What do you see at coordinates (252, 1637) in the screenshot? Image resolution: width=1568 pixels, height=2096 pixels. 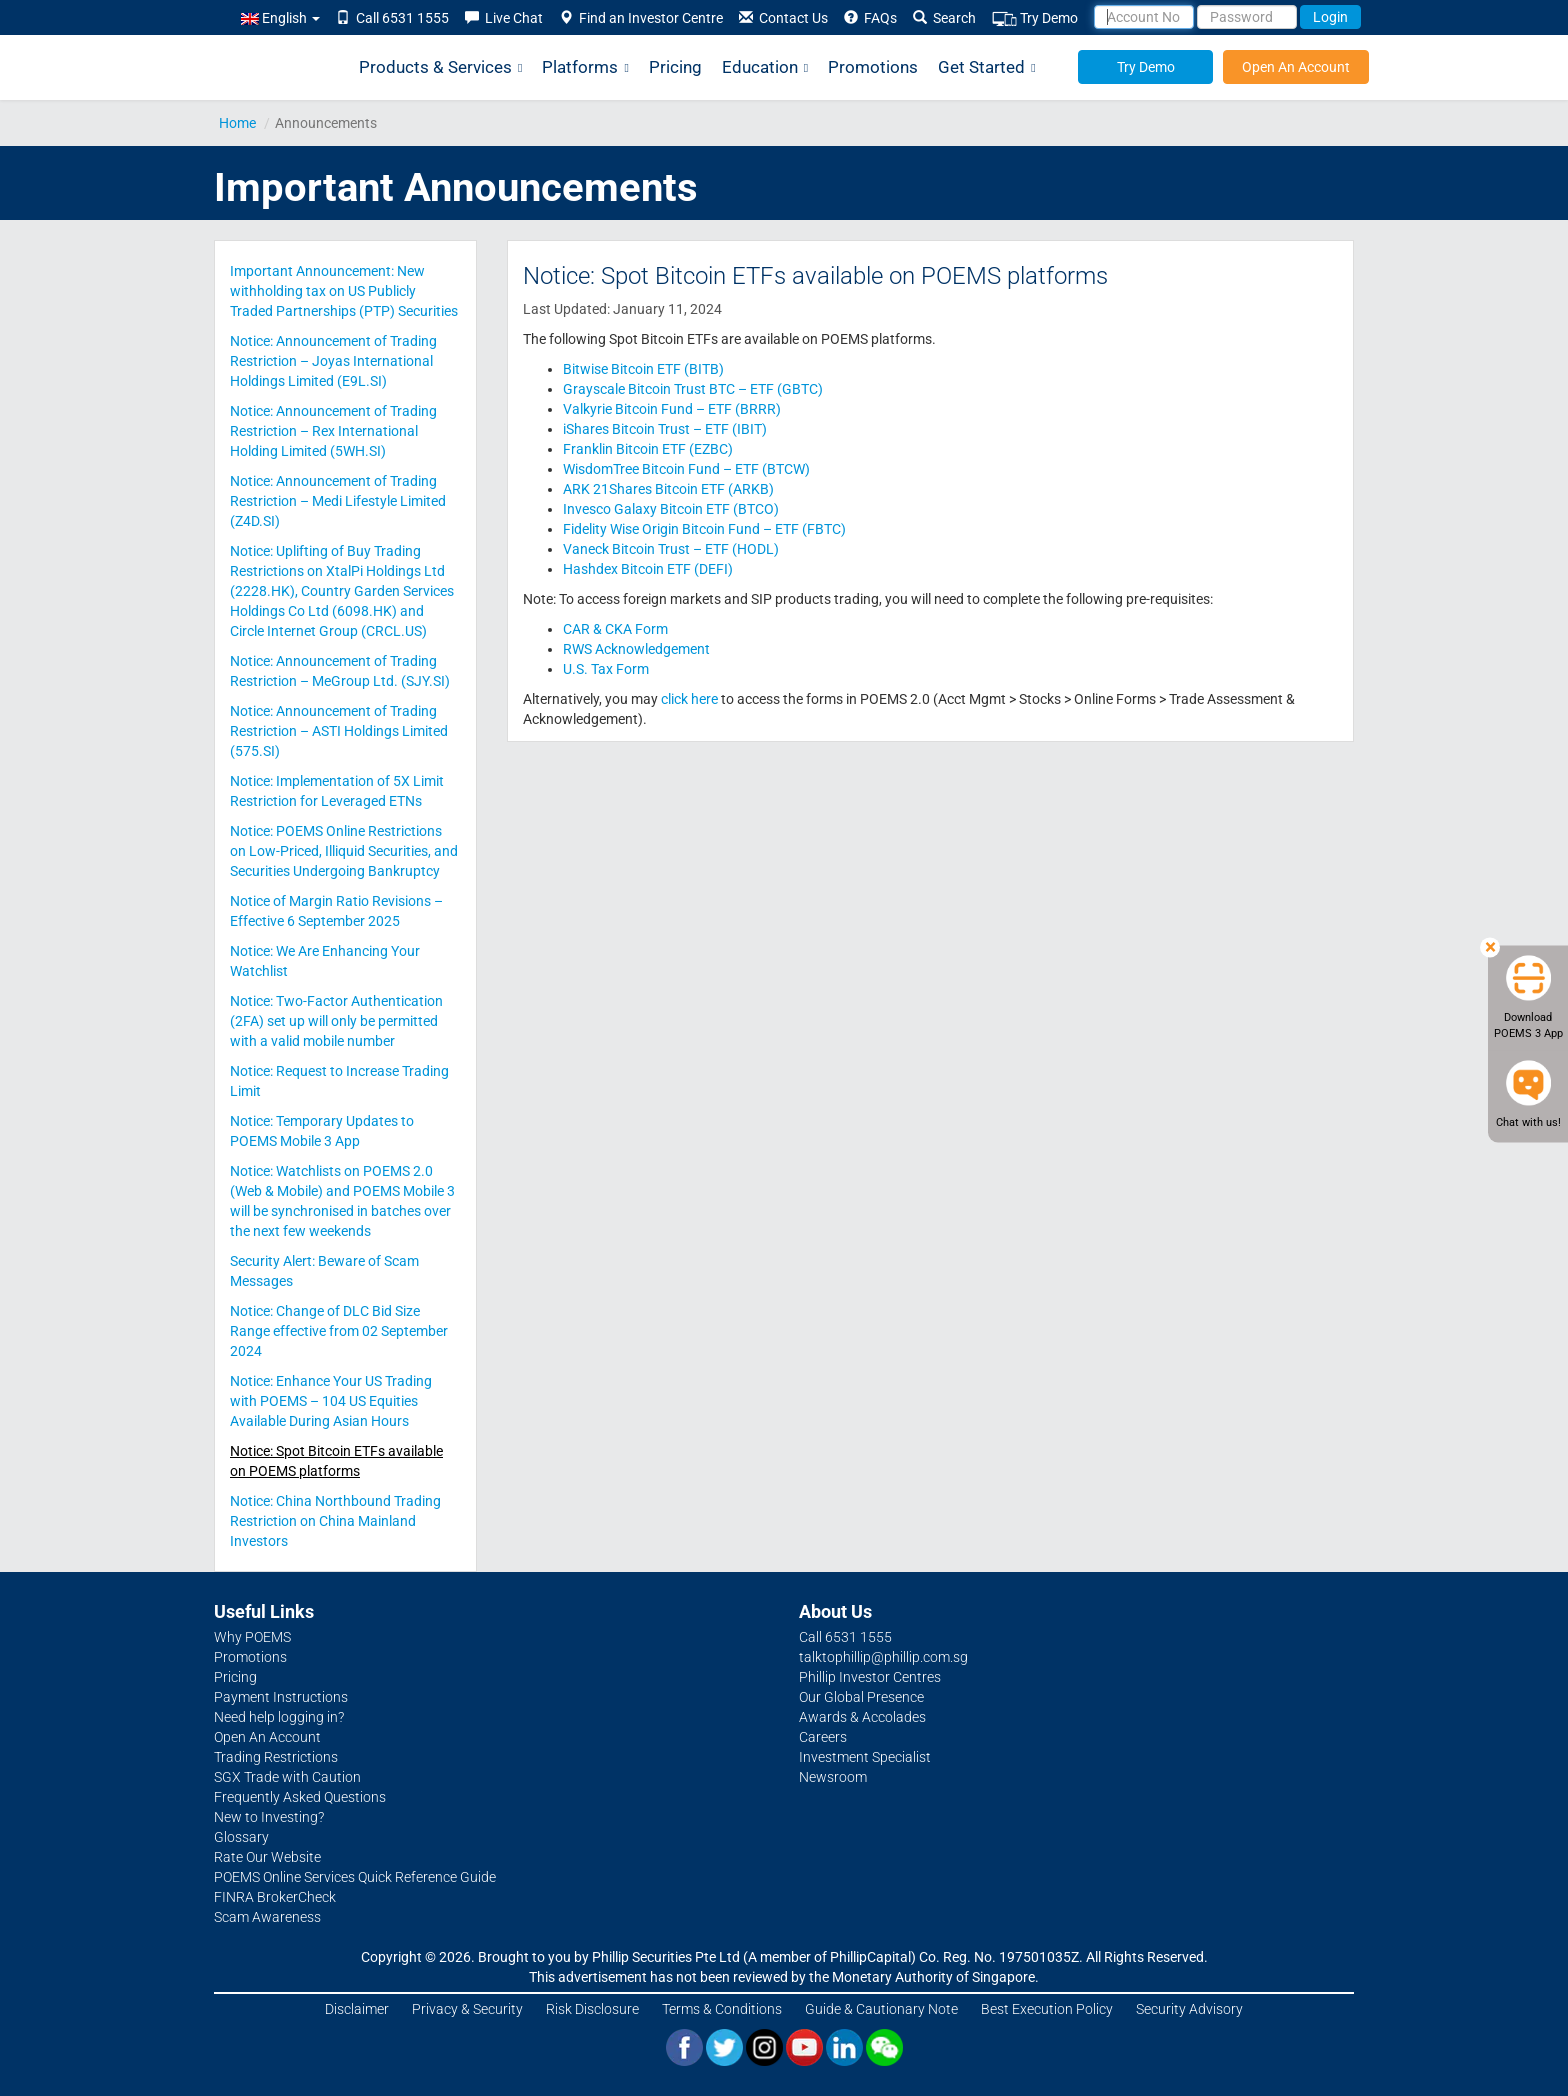 I see `Why POEMS` at bounding box center [252, 1637].